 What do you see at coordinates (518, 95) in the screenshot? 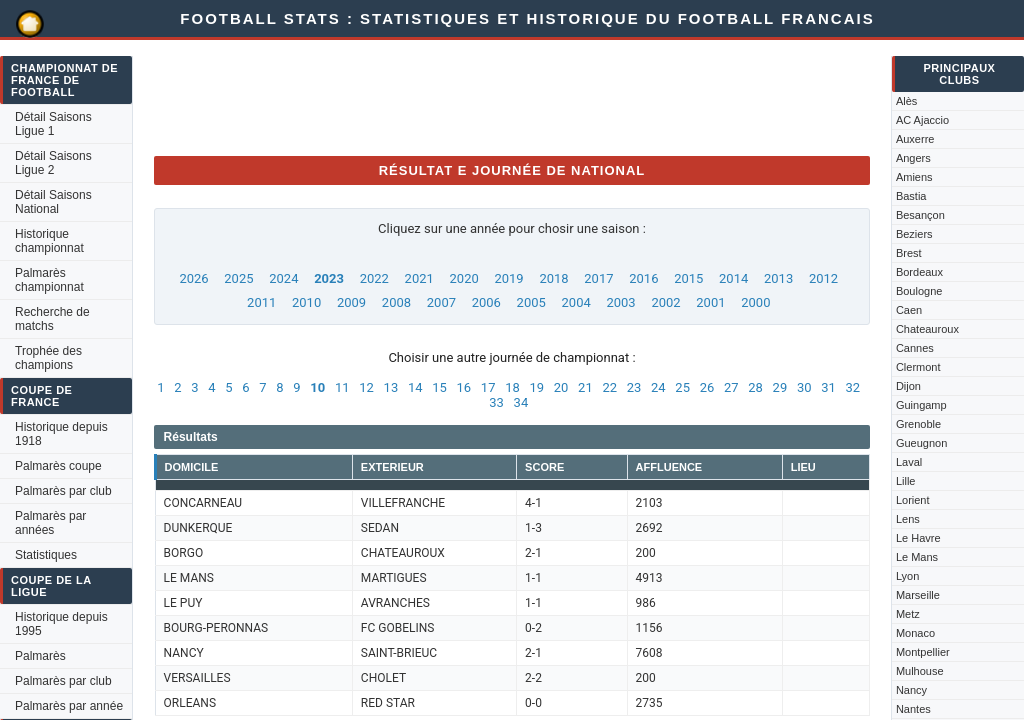
I see `[Advertisement]` at bounding box center [518, 95].